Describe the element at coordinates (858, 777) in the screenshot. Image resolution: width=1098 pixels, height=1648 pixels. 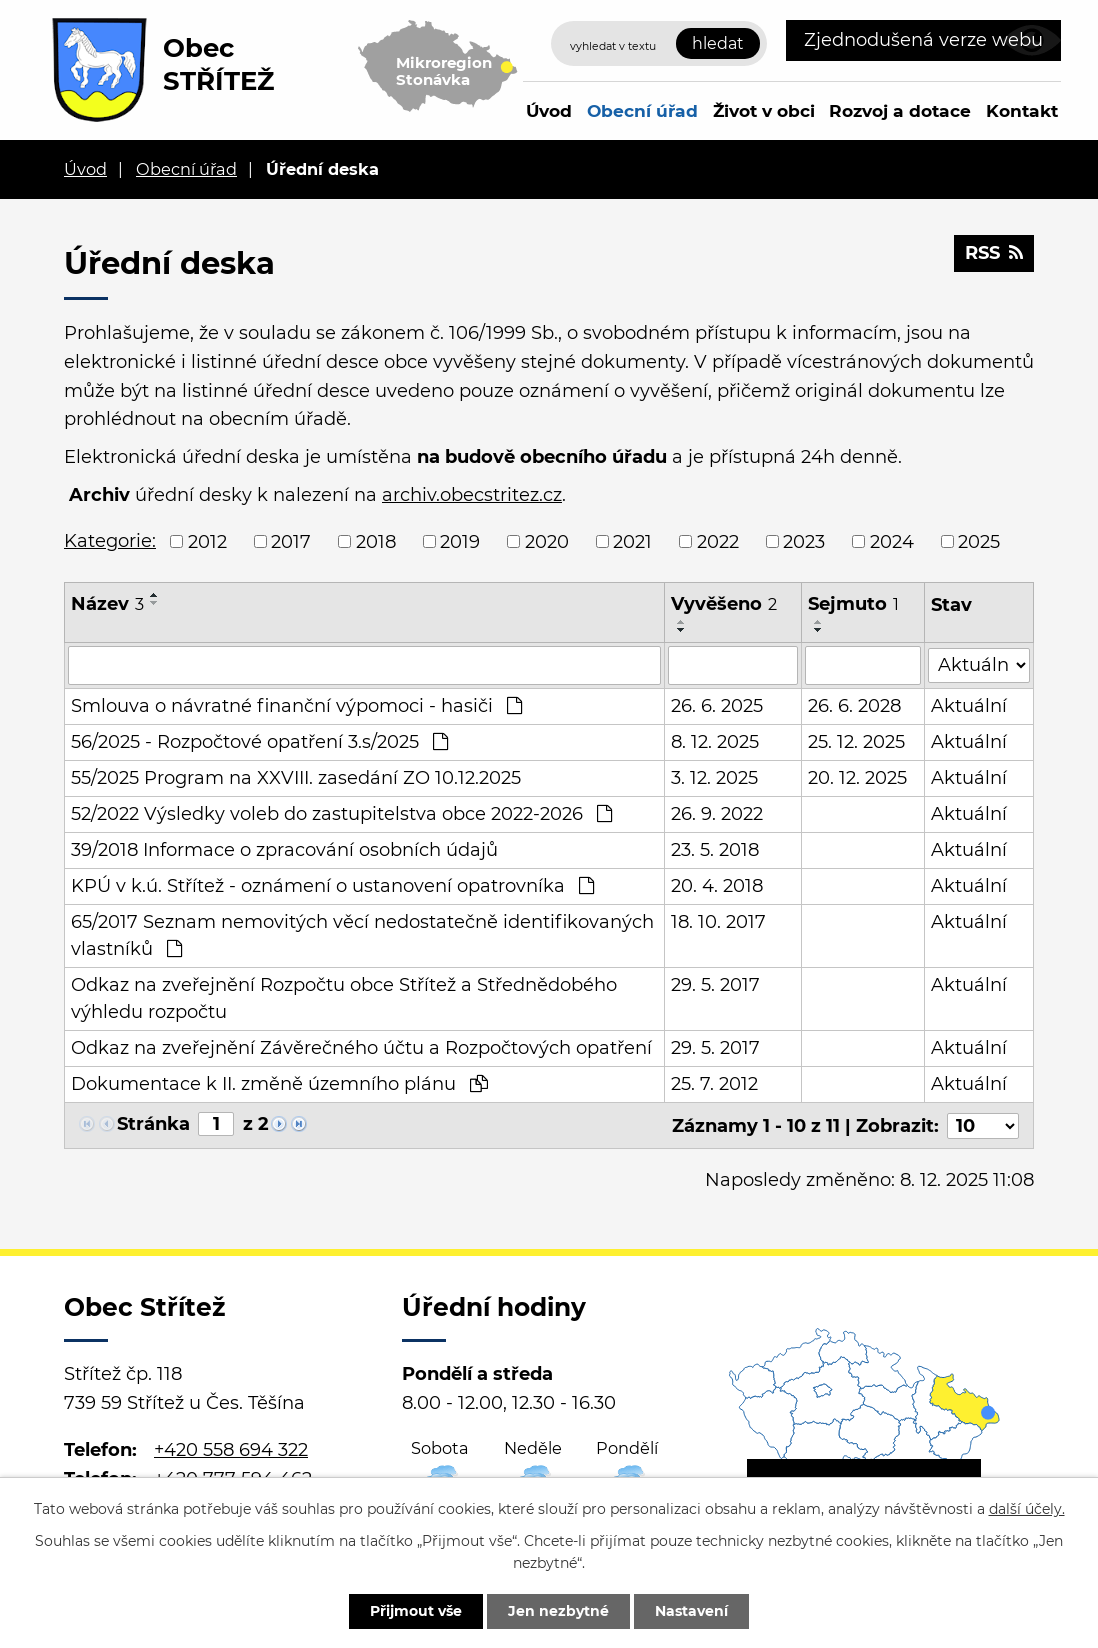
I see `20. 12. 2025` at that location.